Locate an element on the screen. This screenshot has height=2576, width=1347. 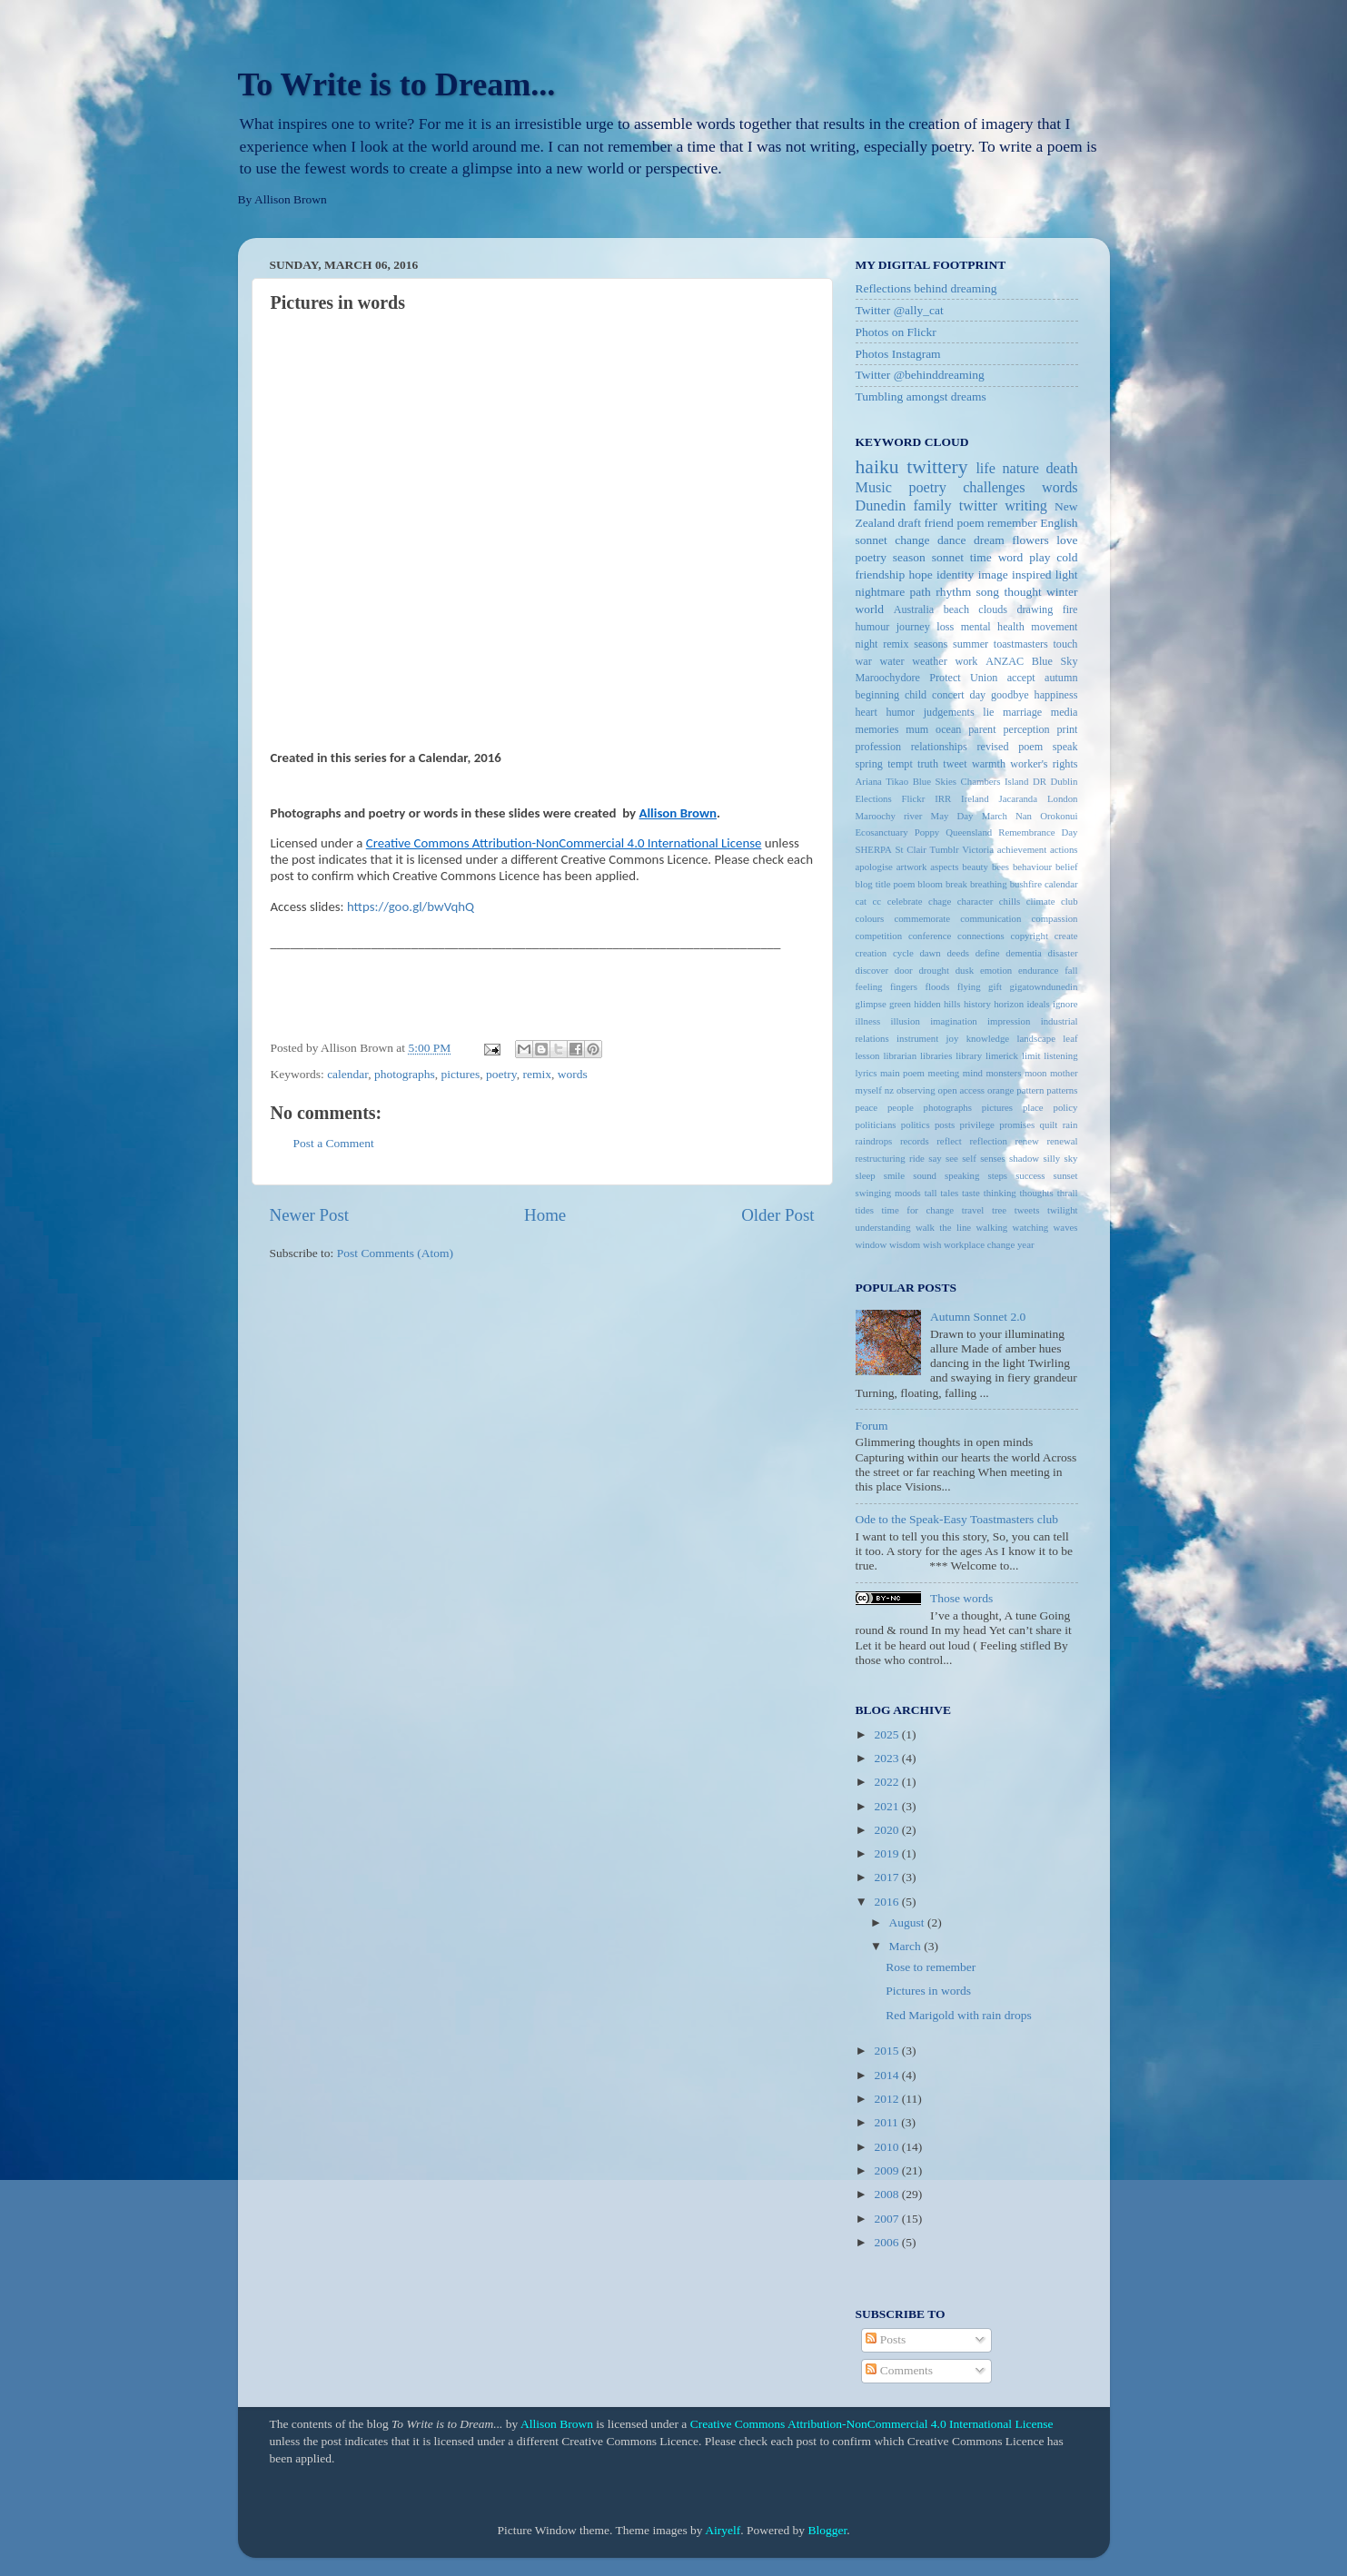
character is located at coordinates (975, 901).